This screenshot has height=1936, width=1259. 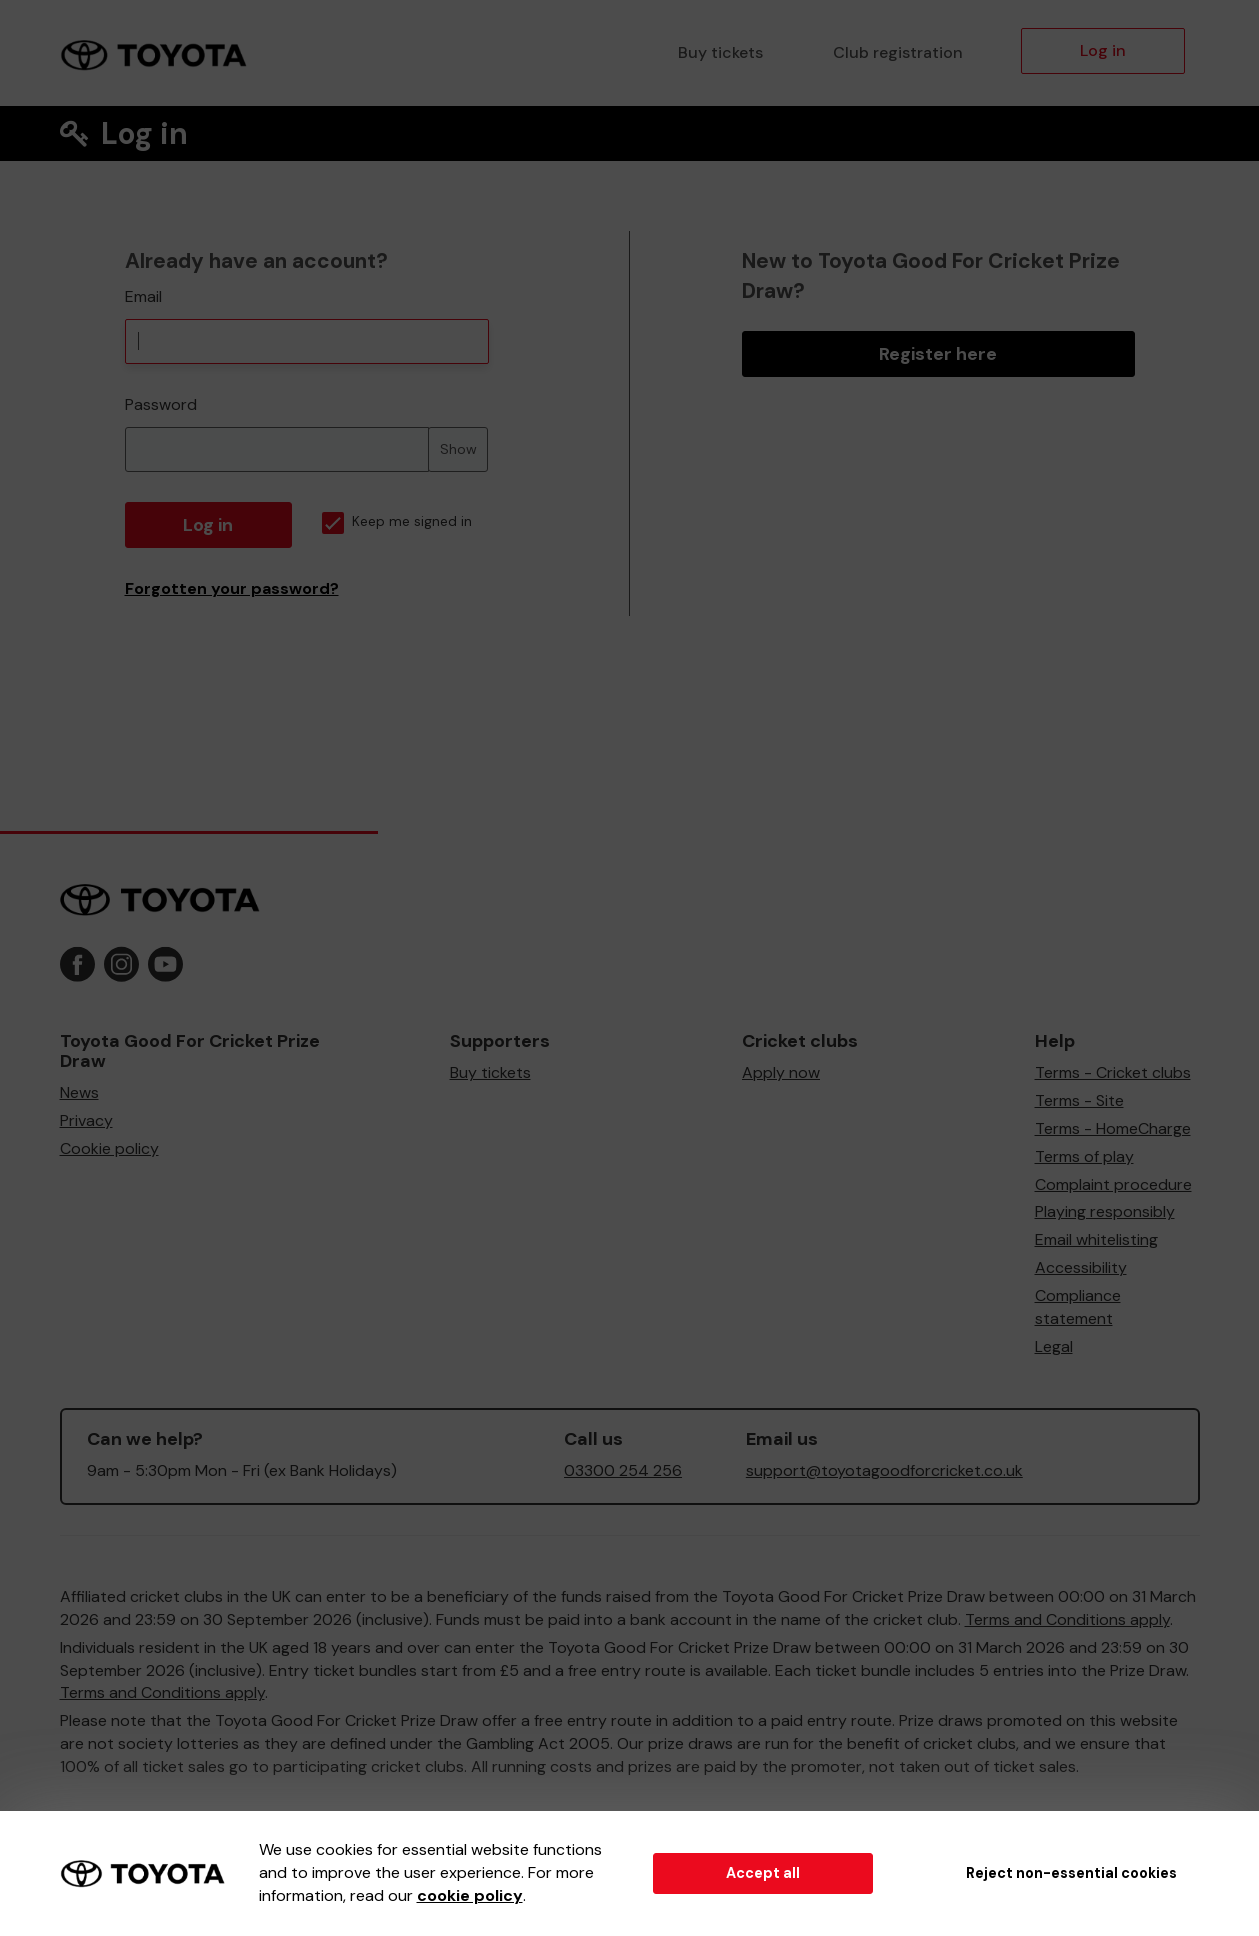 I want to click on cookie policy, so click(x=470, y=1895).